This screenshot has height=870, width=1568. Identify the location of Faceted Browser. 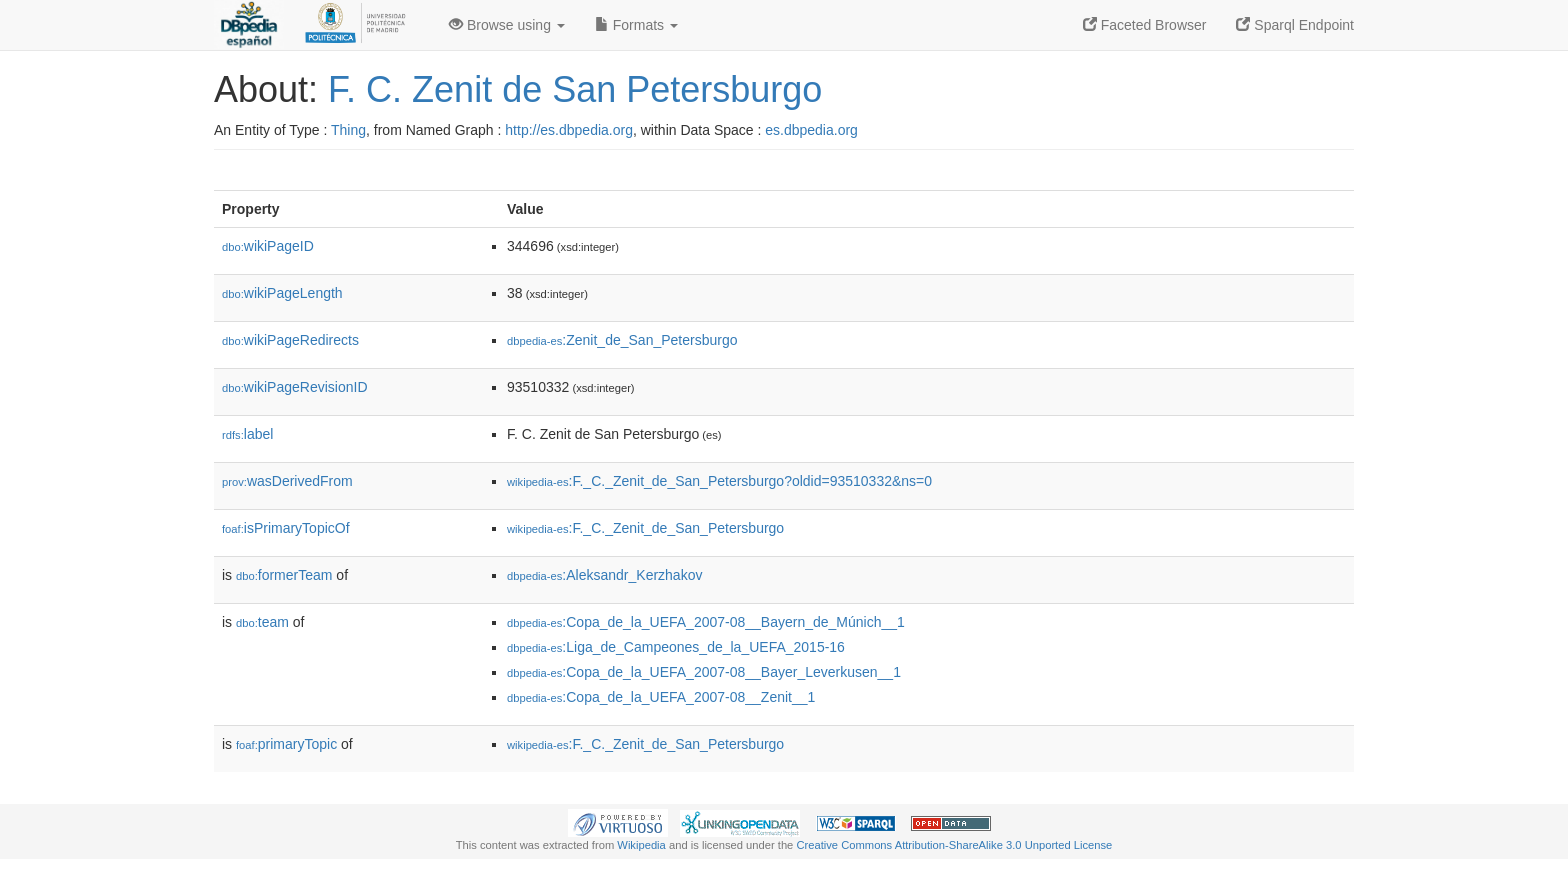
(1145, 25).